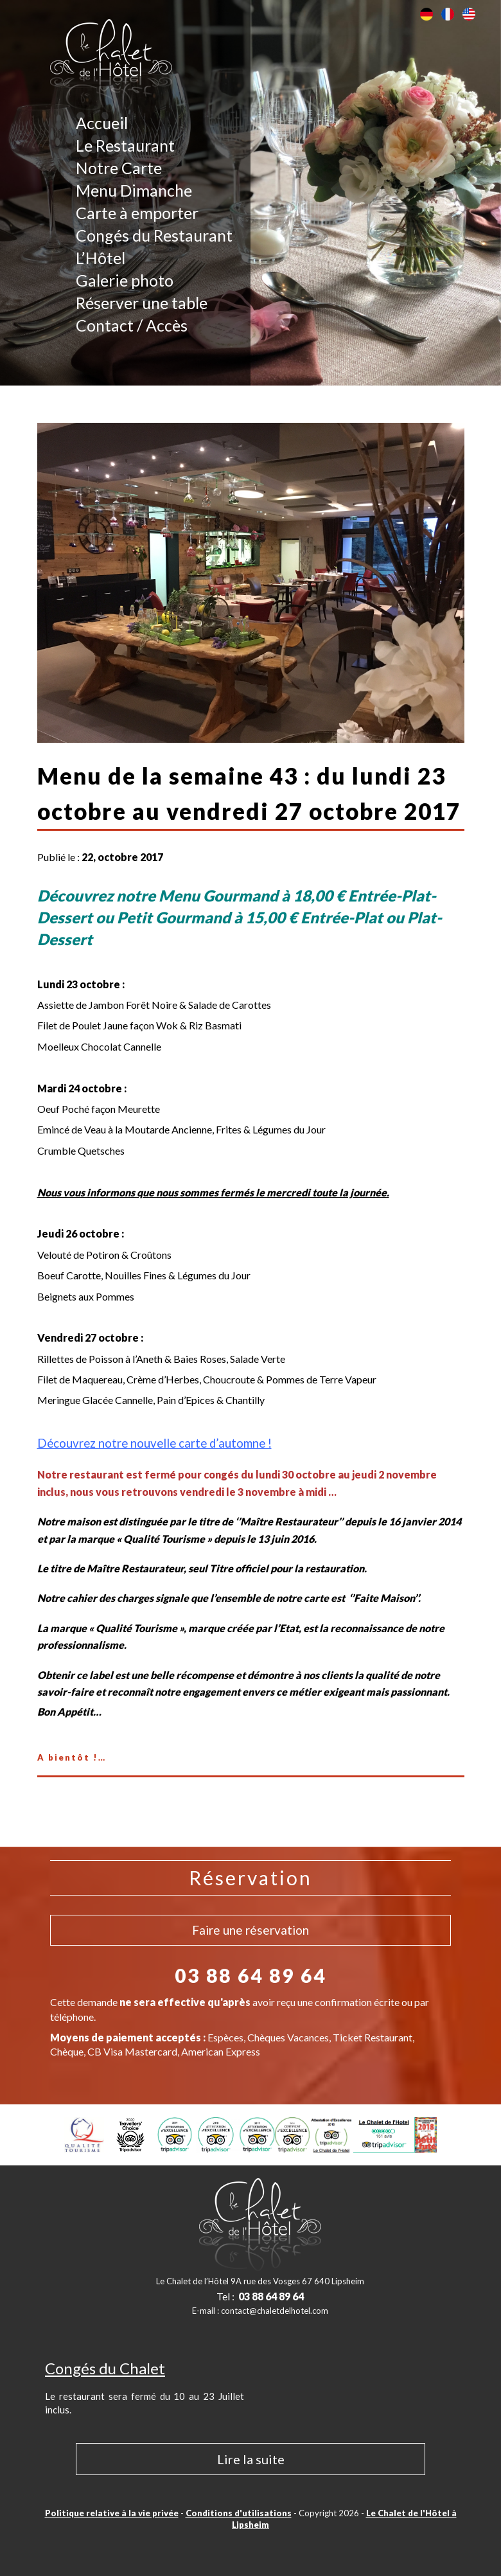 The image size is (501, 2576). What do you see at coordinates (112, 2513) in the screenshot?
I see `Politique relative à la vie privée` at bounding box center [112, 2513].